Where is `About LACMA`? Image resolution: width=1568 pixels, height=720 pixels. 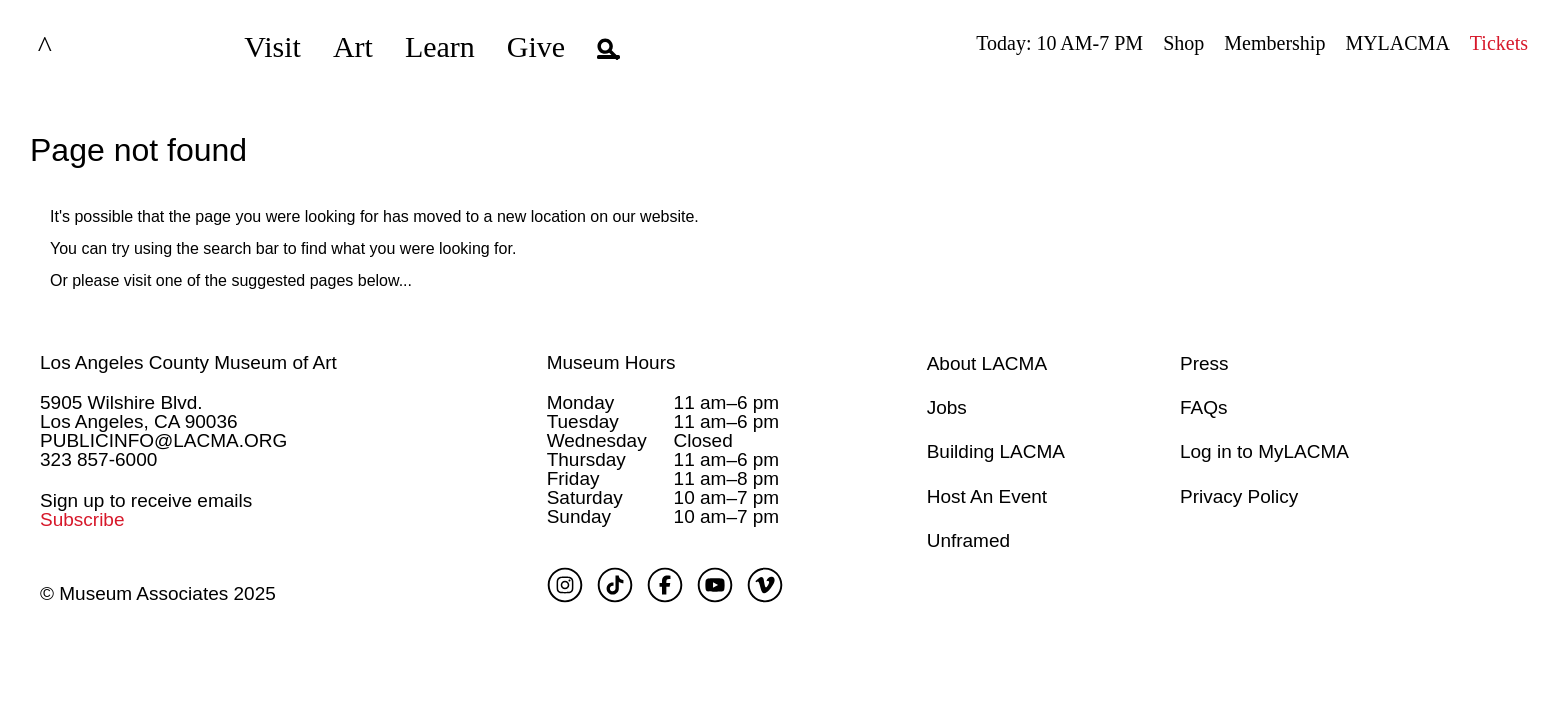 About LACMA is located at coordinates (987, 363).